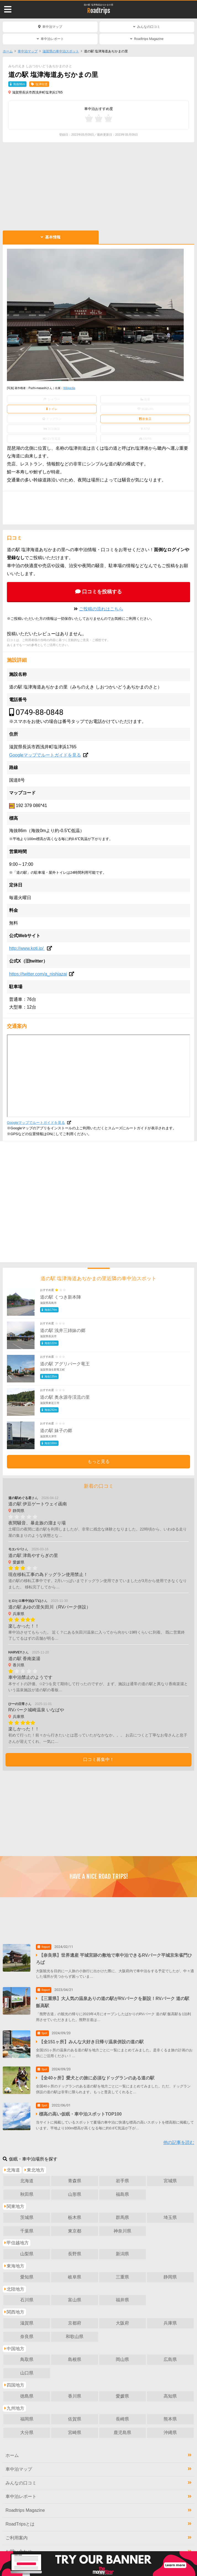  I want to click on 高知県, so click(170, 2396).